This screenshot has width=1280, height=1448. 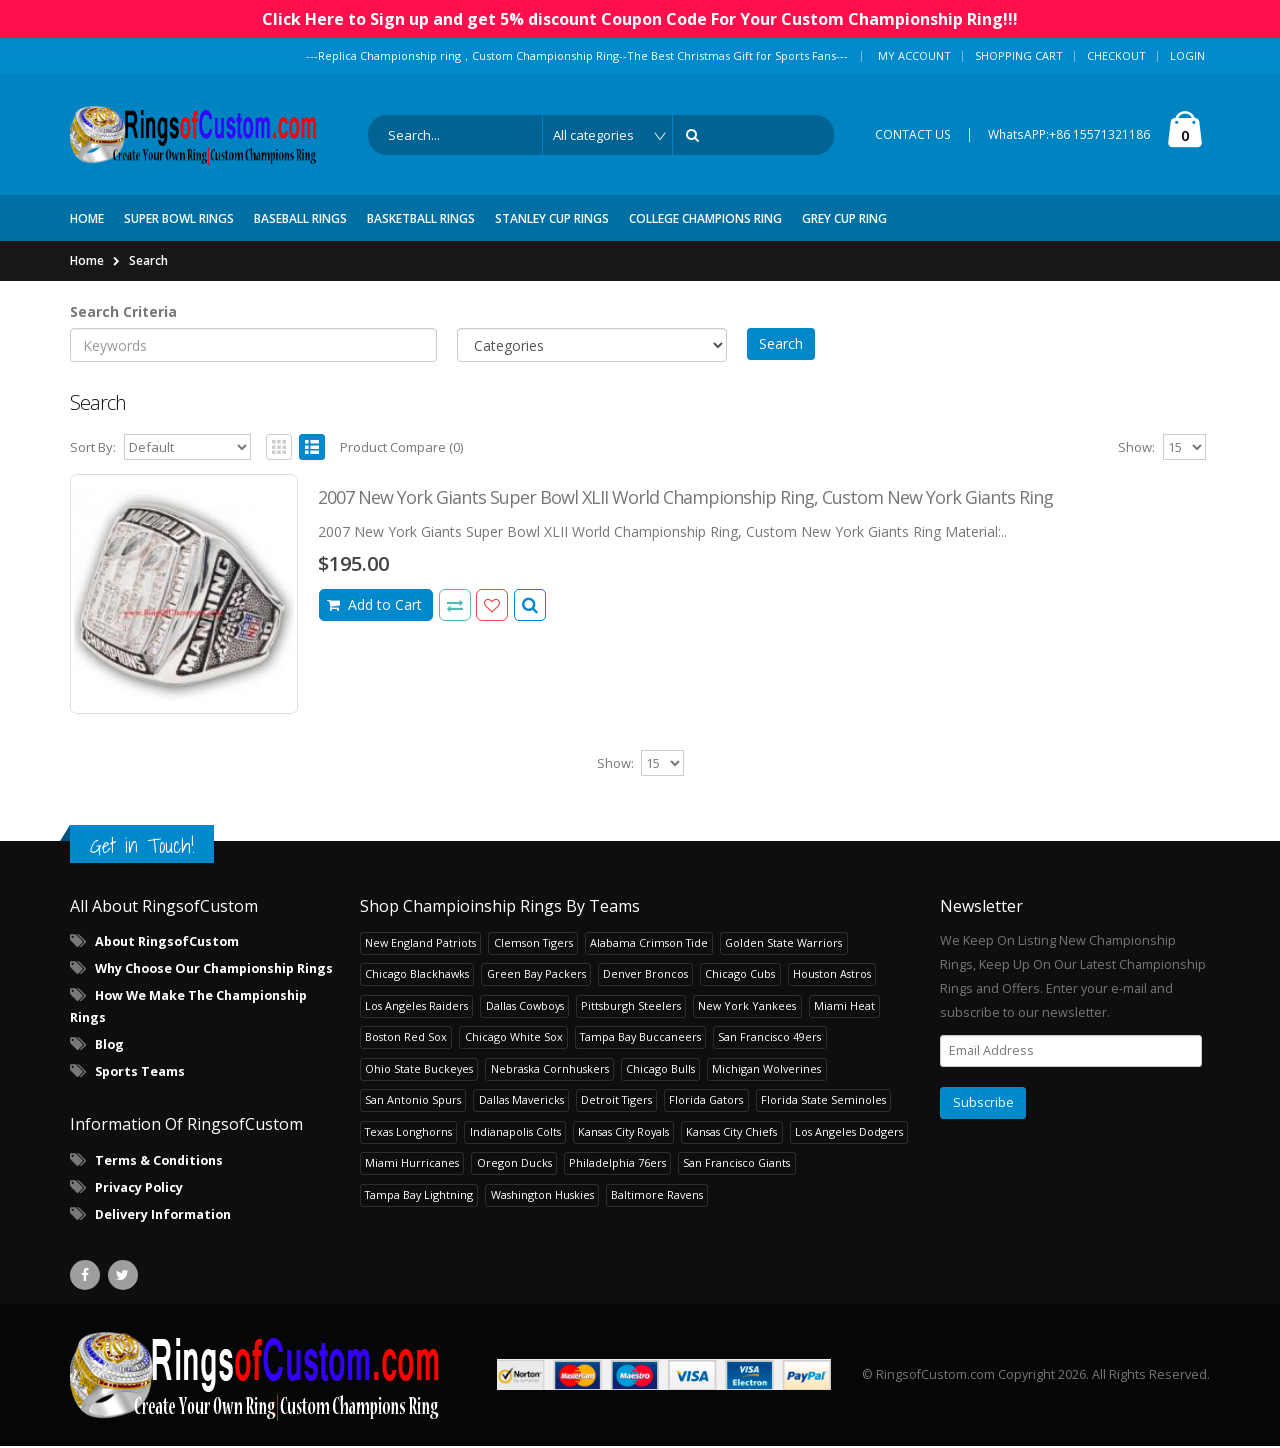 What do you see at coordinates (623, 1133) in the screenshot?
I see `Kansas City Royals` at bounding box center [623, 1133].